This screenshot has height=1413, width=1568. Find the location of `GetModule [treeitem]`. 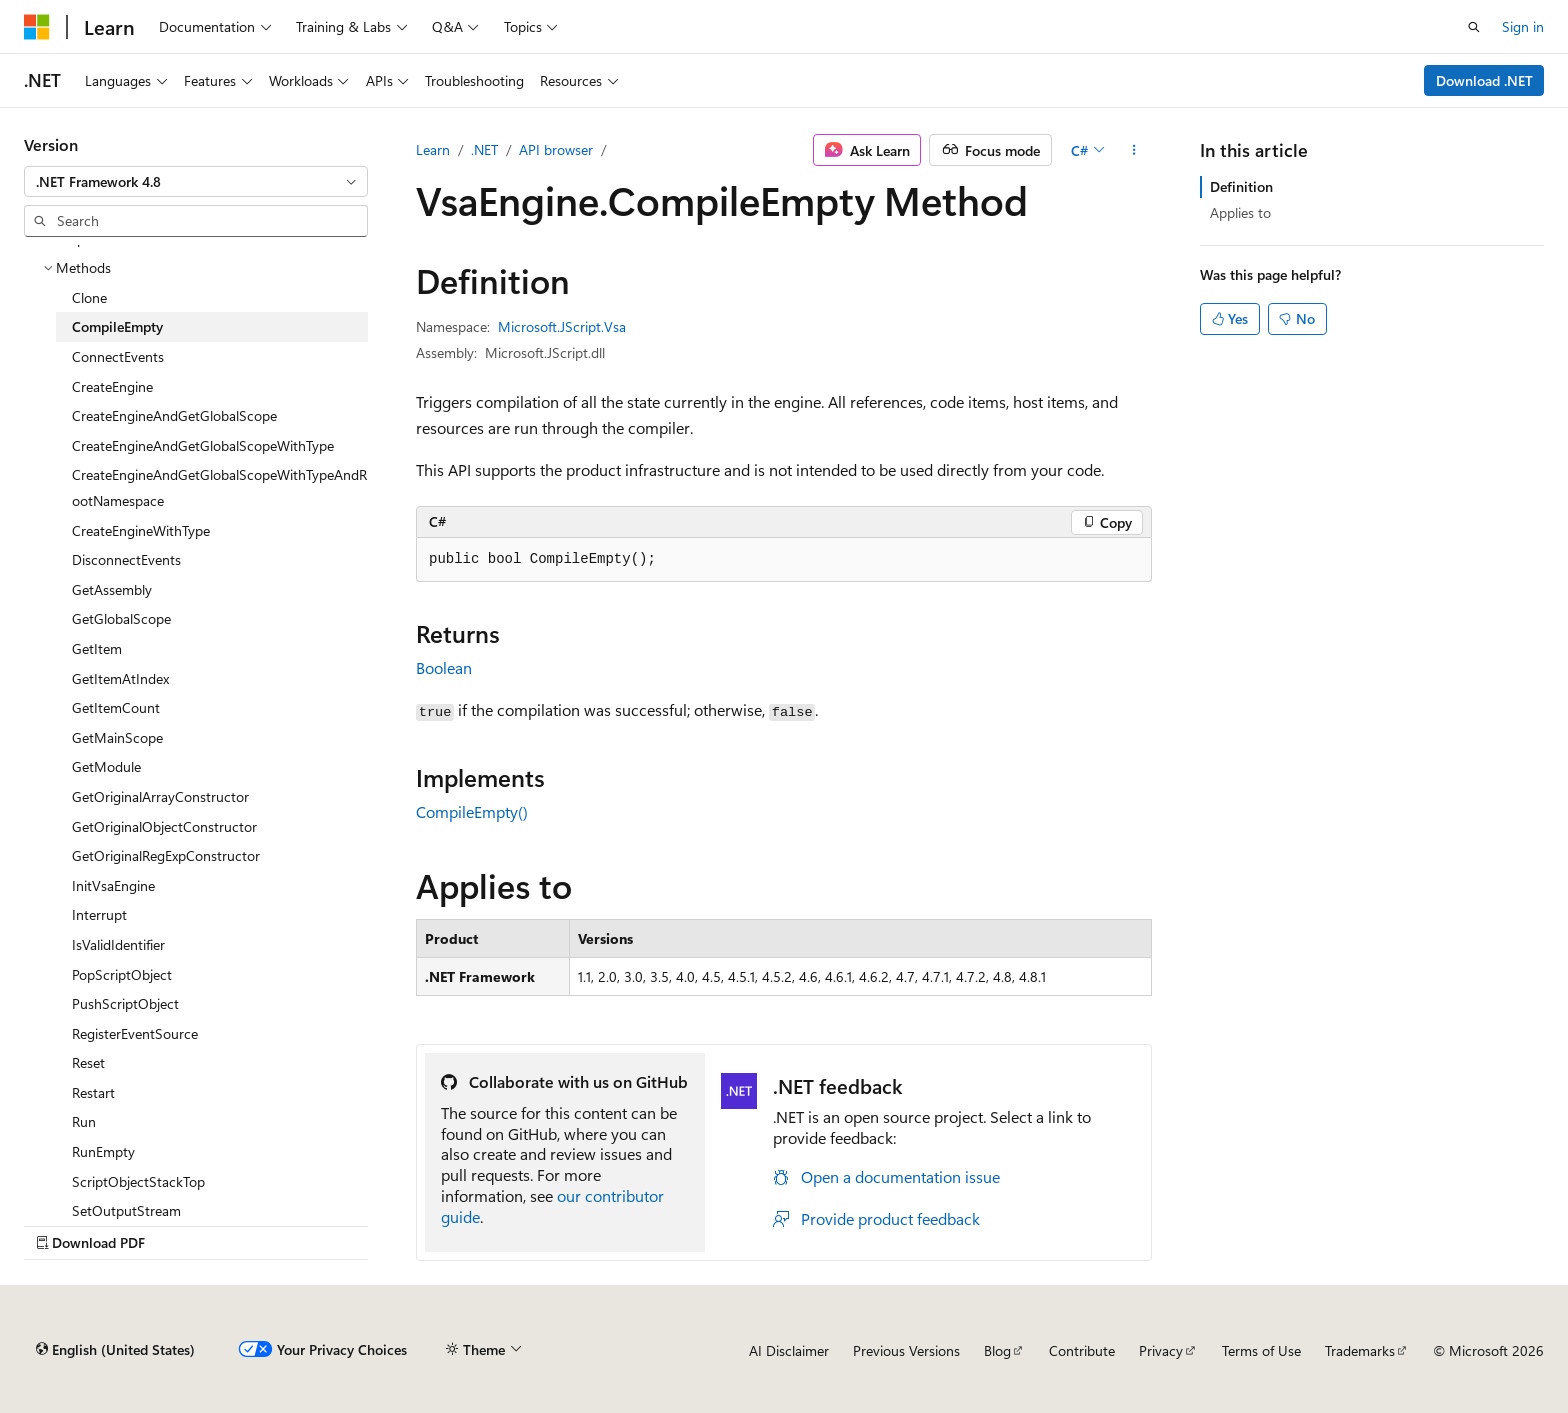

GetModule [treeitem] is located at coordinates (106, 766).